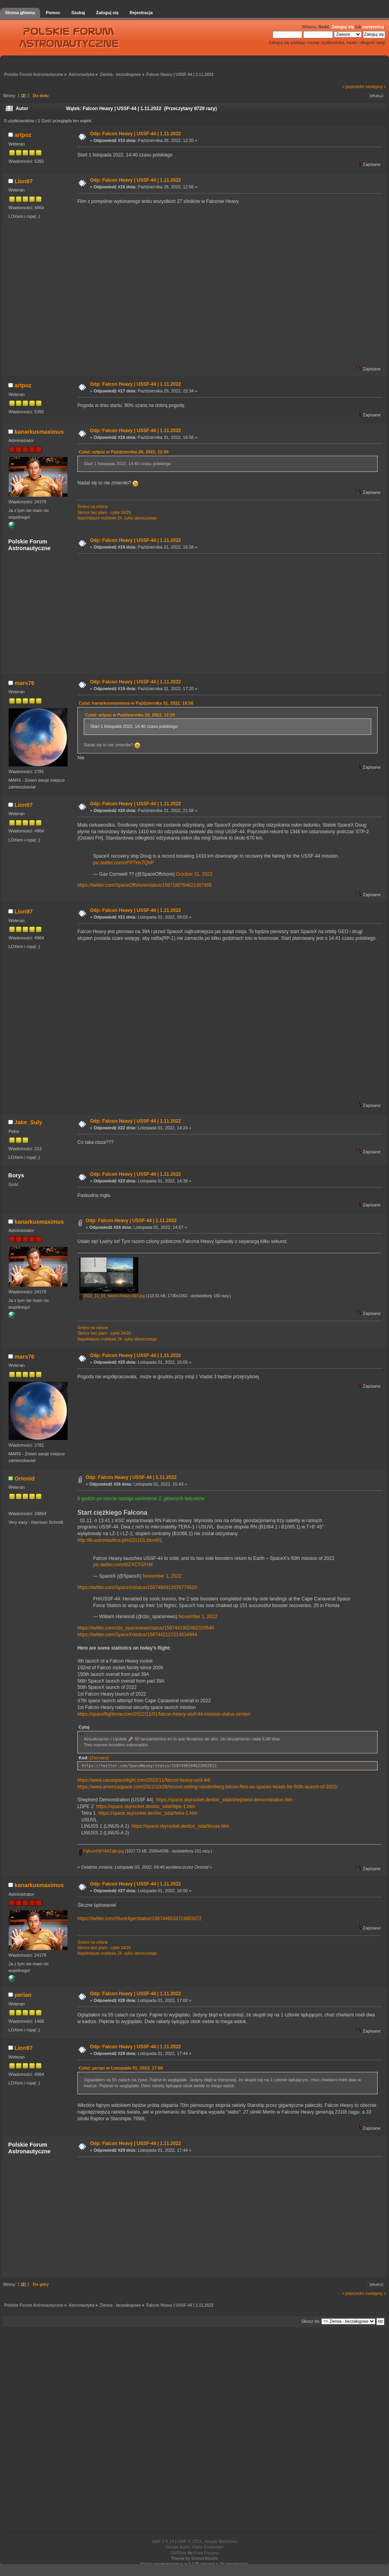 The image size is (389, 2576). What do you see at coordinates (92, 507) in the screenshot?
I see `Śmieci na orbicie` at bounding box center [92, 507].